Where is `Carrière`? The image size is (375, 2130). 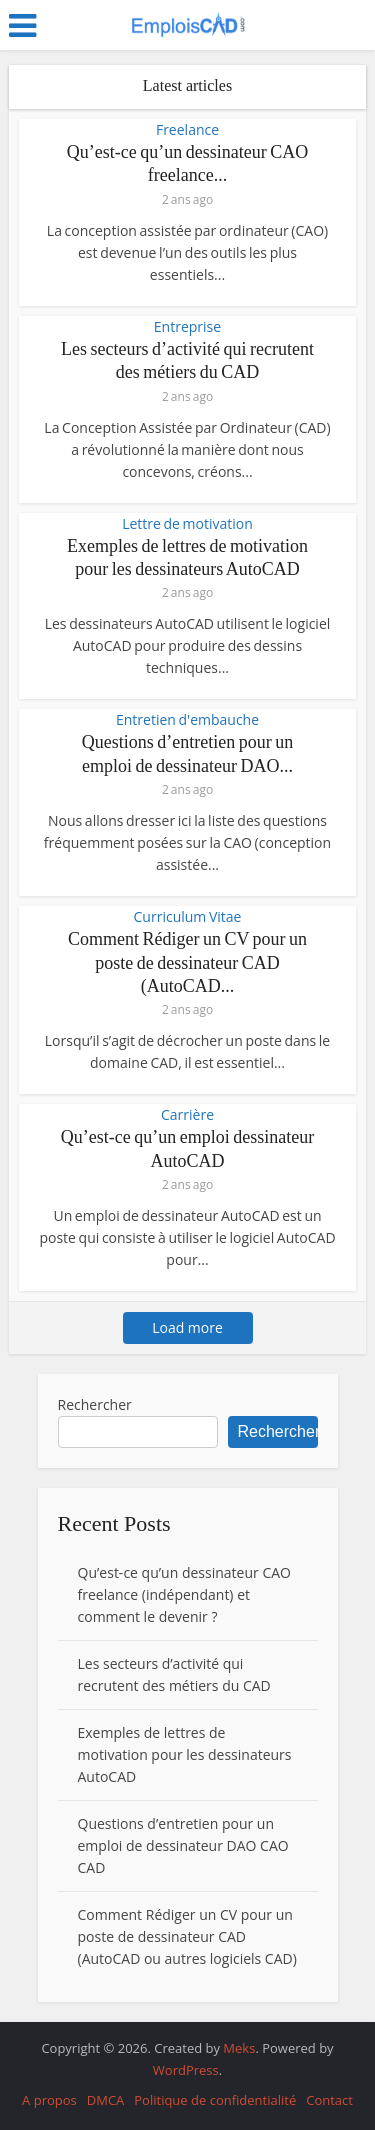 Carrière is located at coordinates (187, 1115).